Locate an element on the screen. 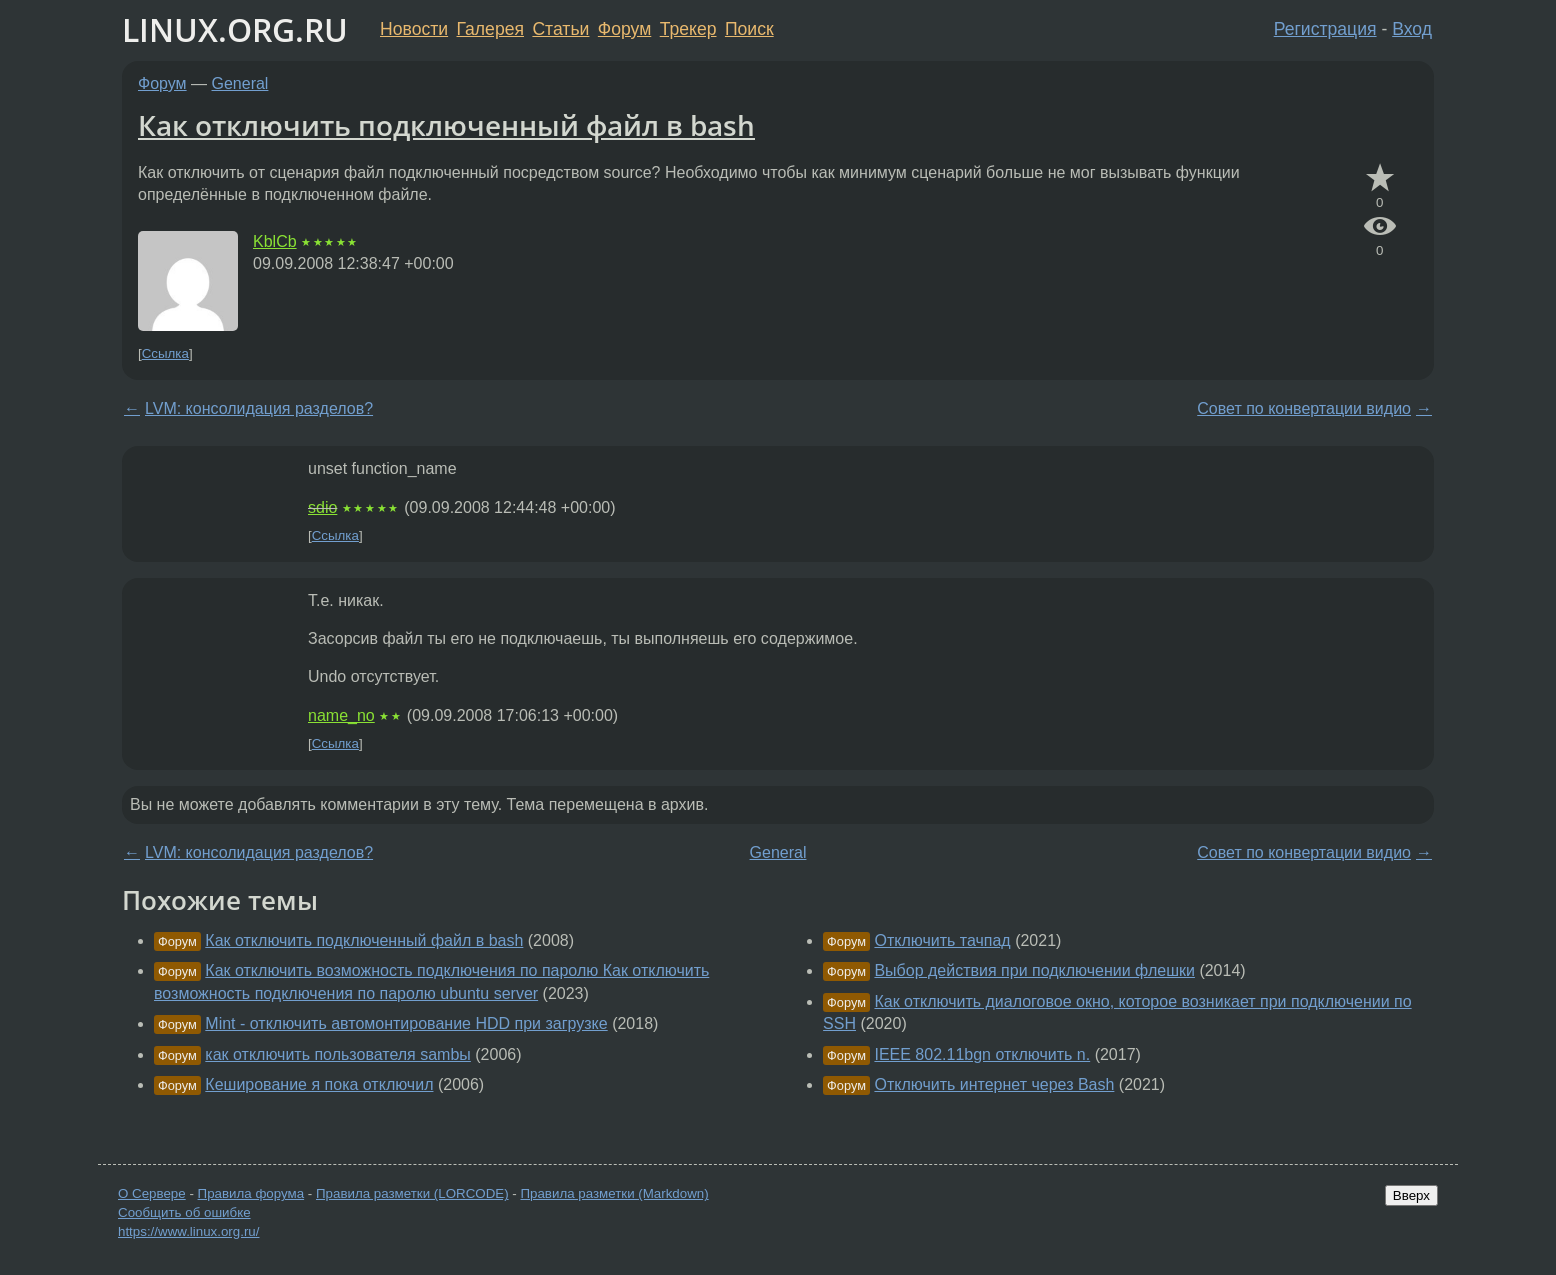 This screenshot has width=1556, height=1275. О Сервере is located at coordinates (152, 1193).